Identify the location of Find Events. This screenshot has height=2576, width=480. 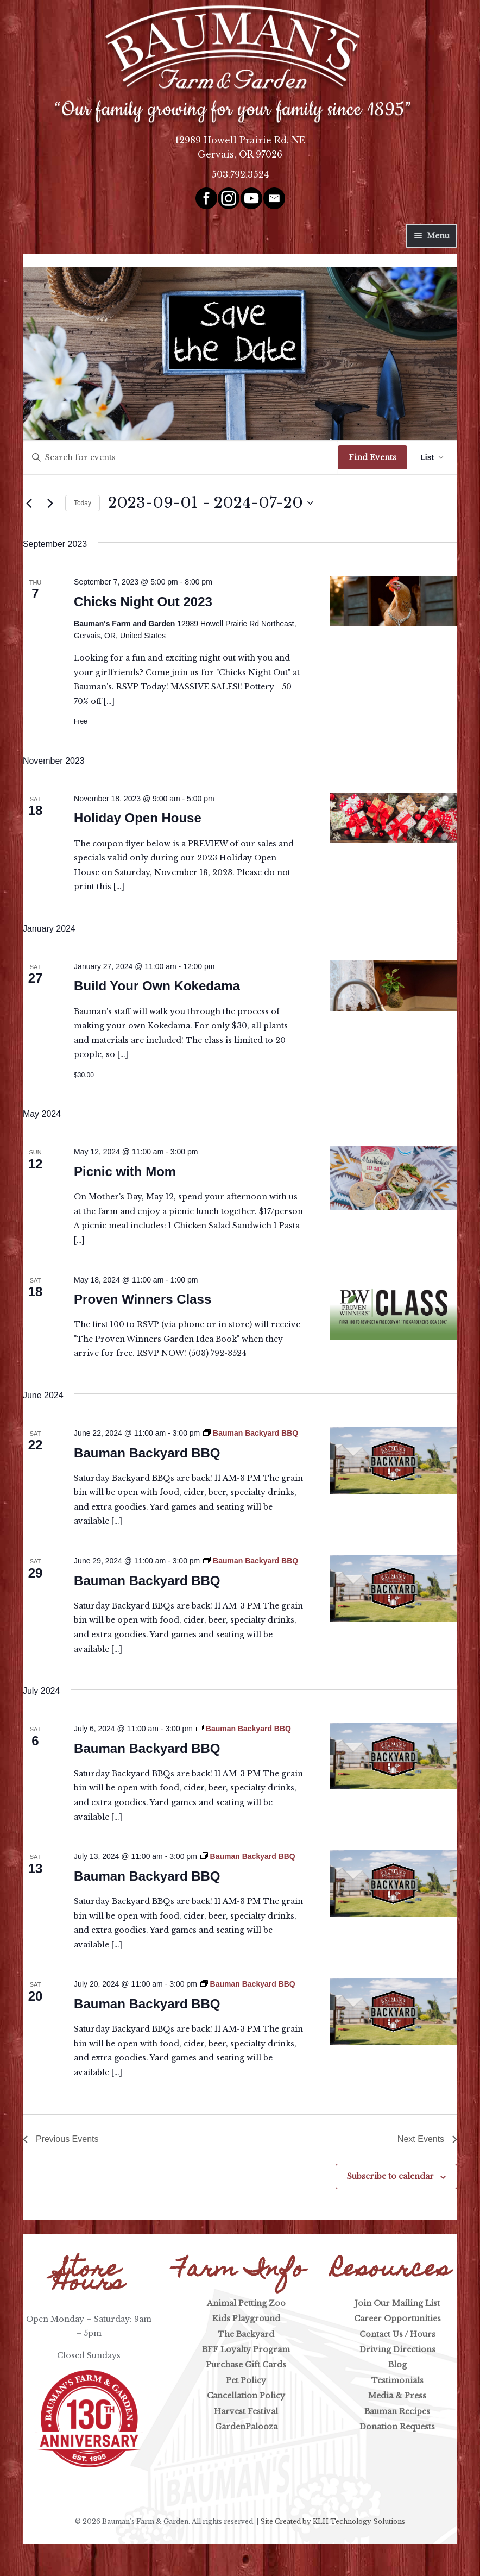
(372, 457).